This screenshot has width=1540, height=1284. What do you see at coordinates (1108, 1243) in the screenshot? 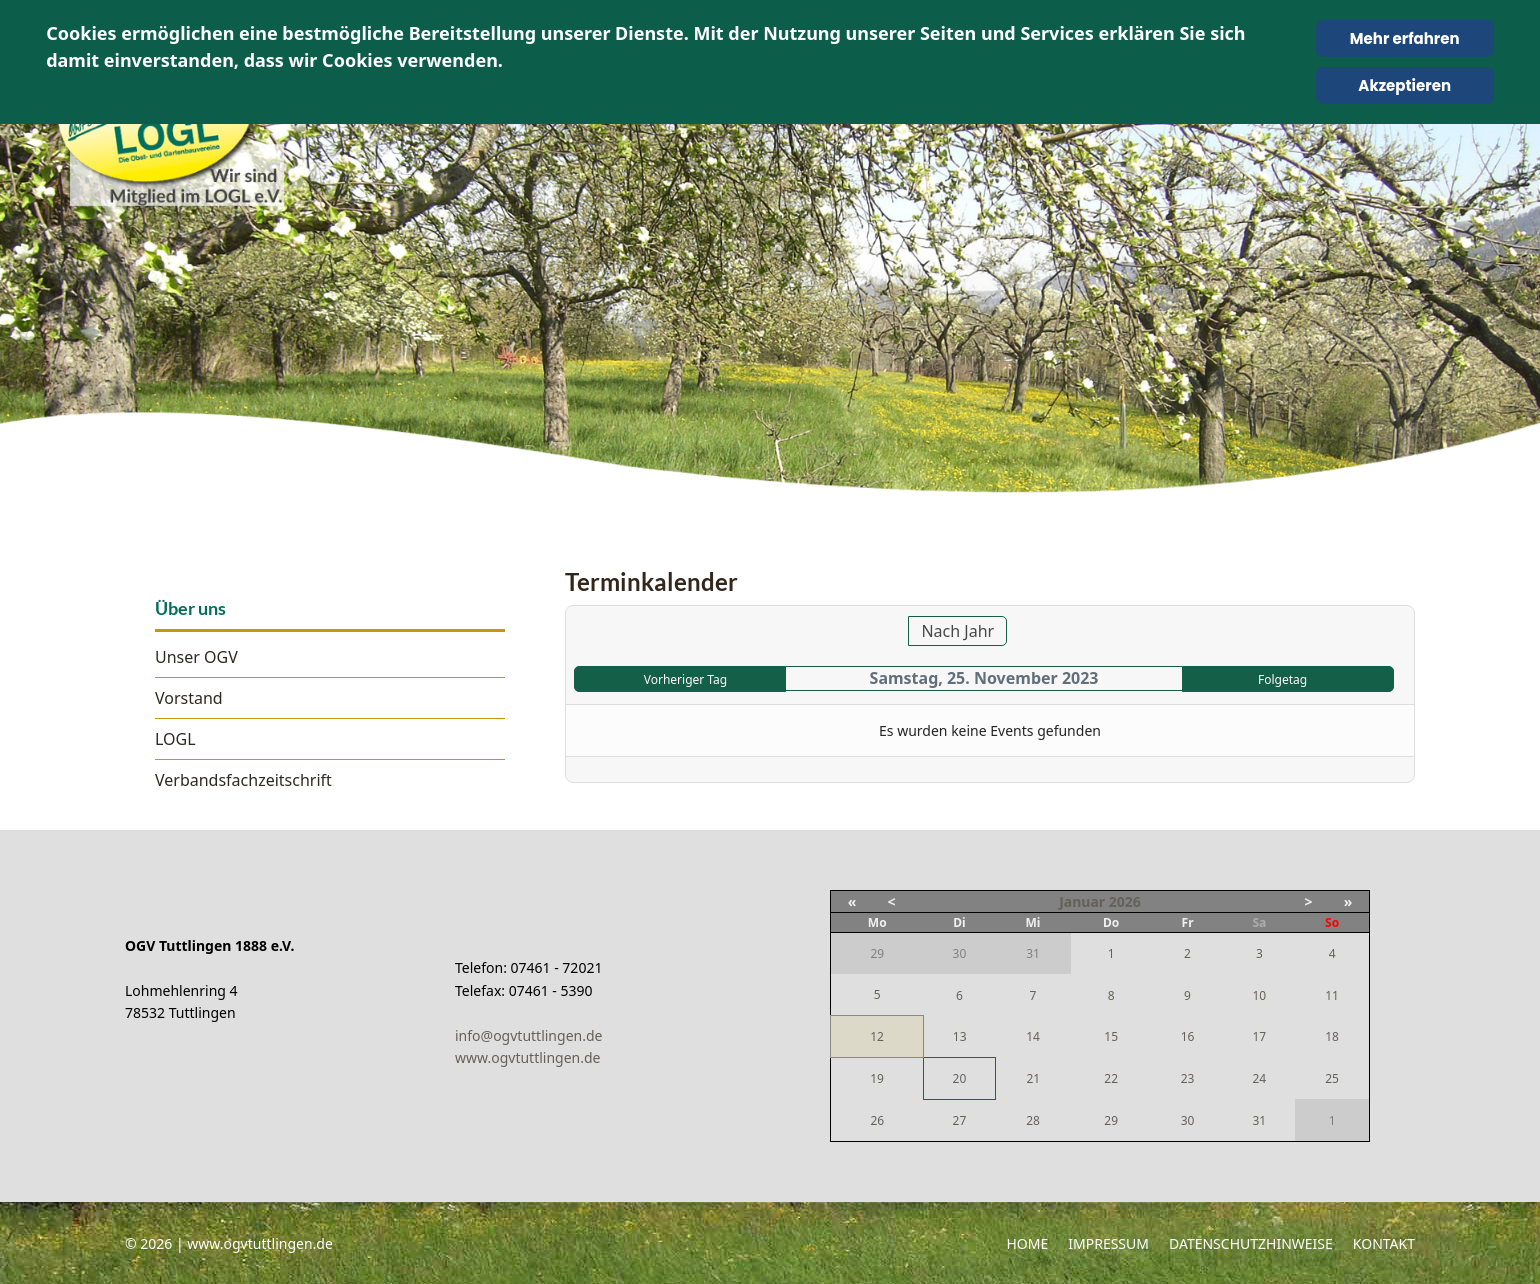
I see `Impressum` at bounding box center [1108, 1243].